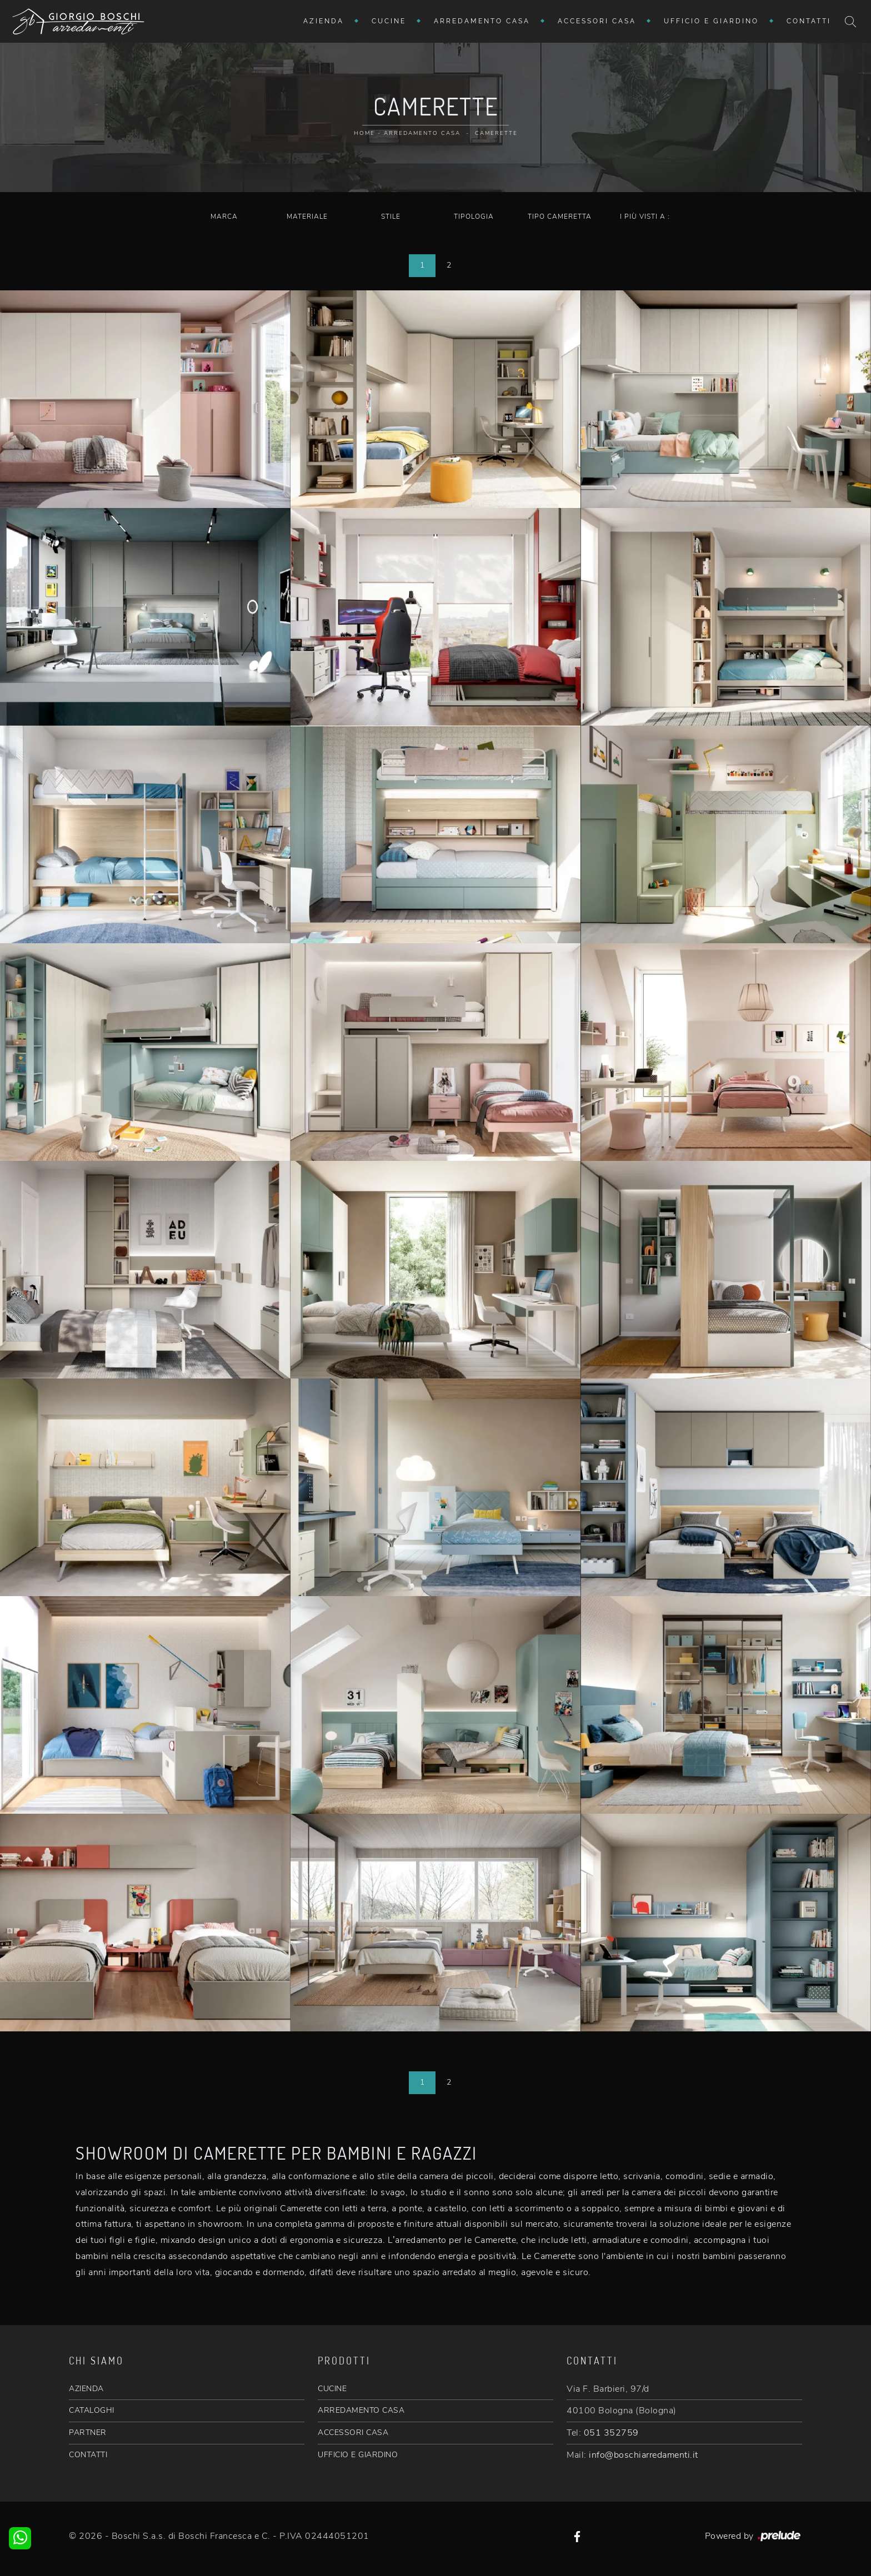 The height and width of the screenshot is (2576, 871). Describe the element at coordinates (361, 2410) in the screenshot. I see `ARREDAMENTO CASA` at that location.